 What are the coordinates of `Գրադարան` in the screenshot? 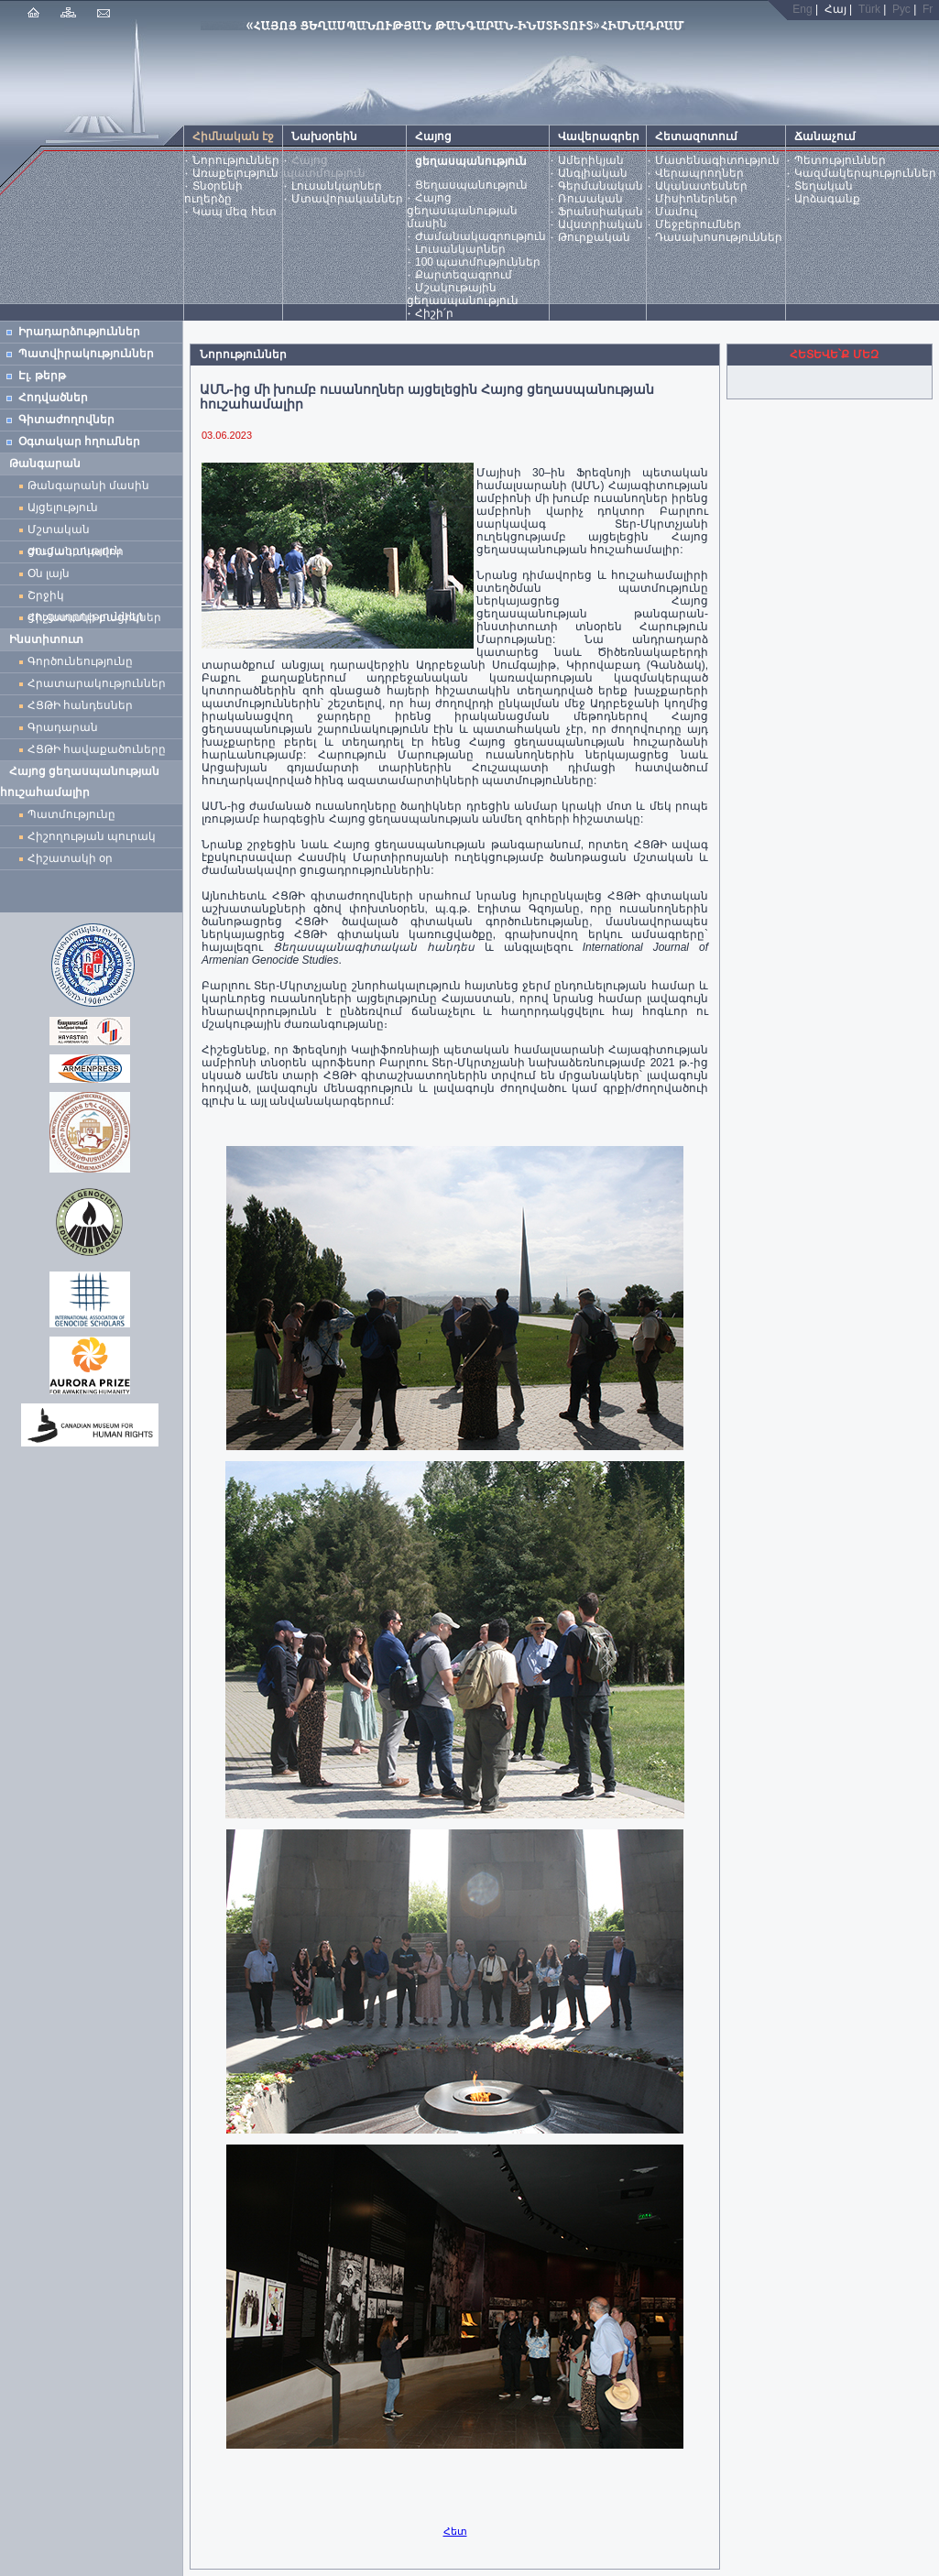 It's located at (62, 727).